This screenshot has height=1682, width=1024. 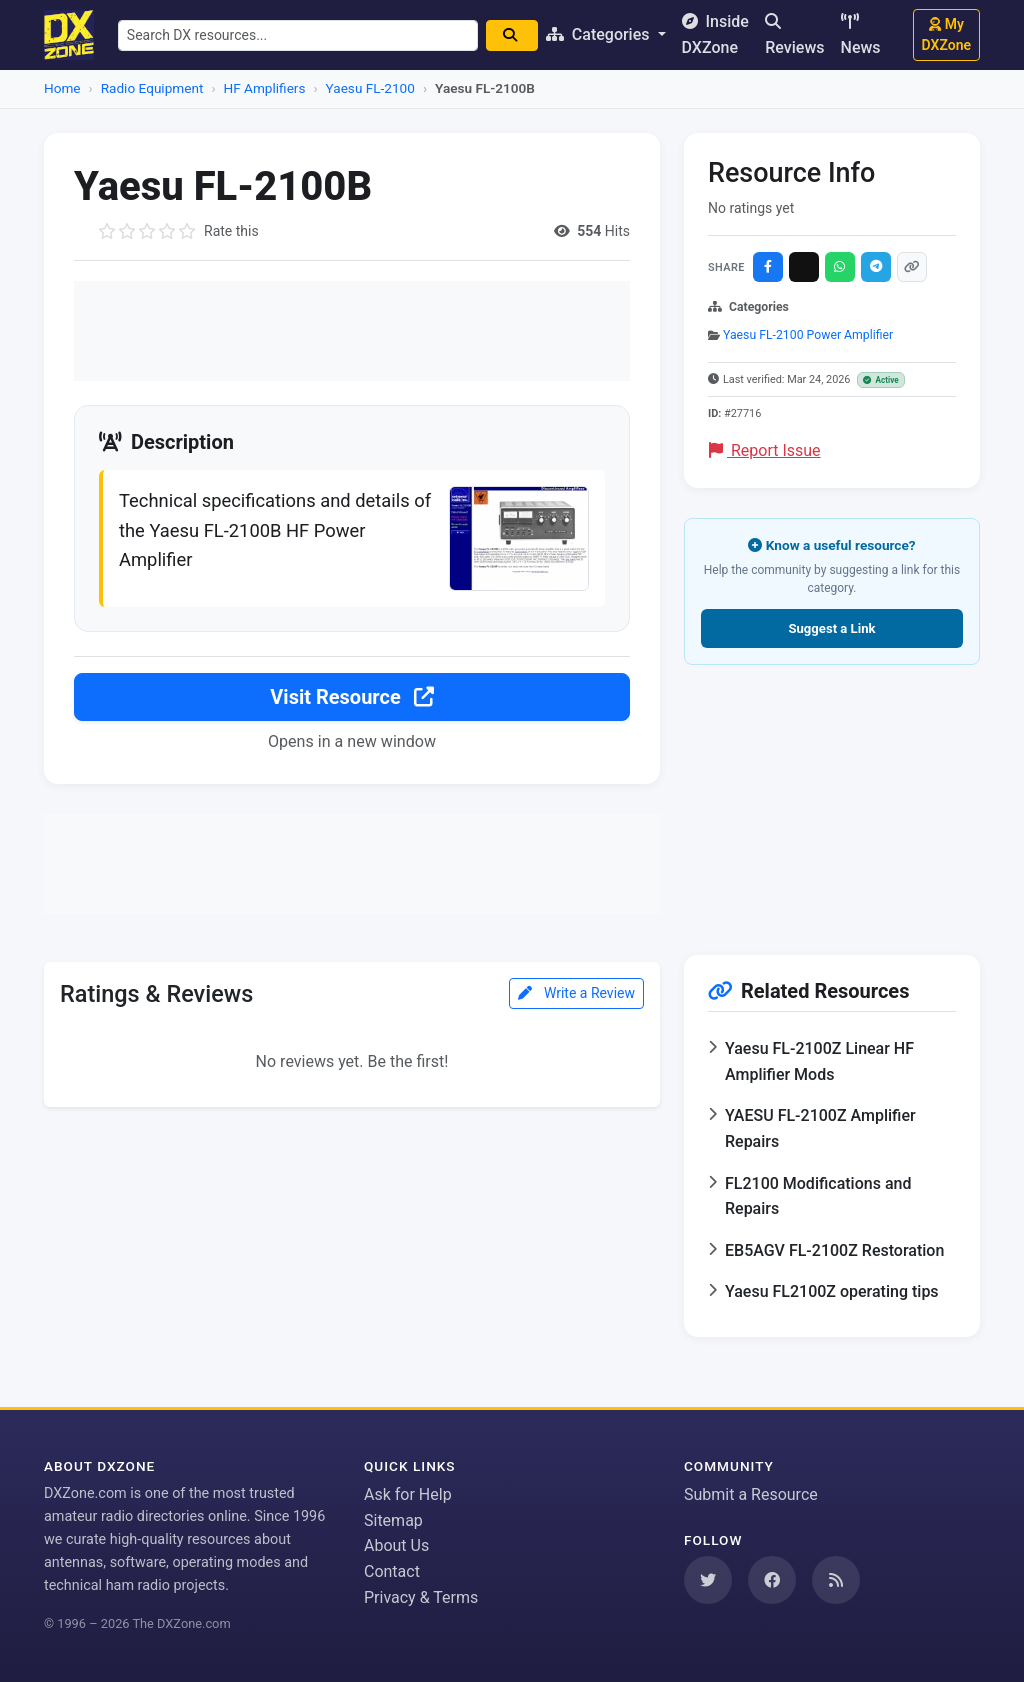 I want to click on About Us, so click(x=396, y=1545).